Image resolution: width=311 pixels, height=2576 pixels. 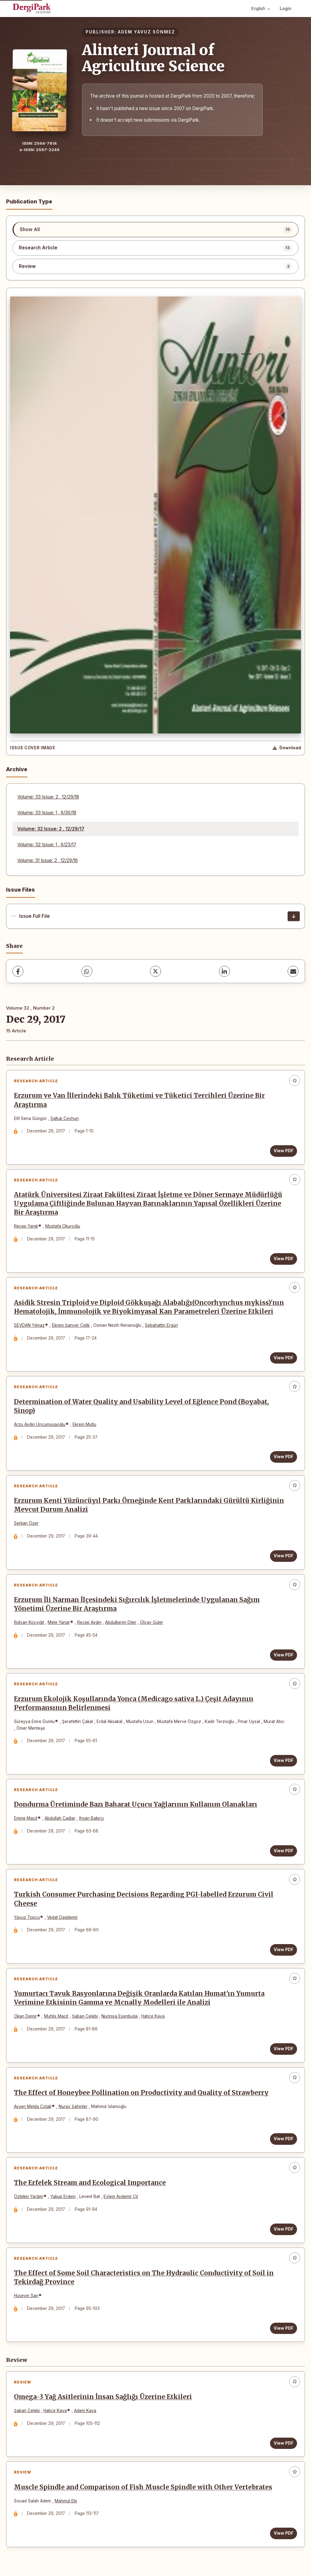 What do you see at coordinates (91, 1818) in the screenshot?
I see `İhsan Bakırcı` at bounding box center [91, 1818].